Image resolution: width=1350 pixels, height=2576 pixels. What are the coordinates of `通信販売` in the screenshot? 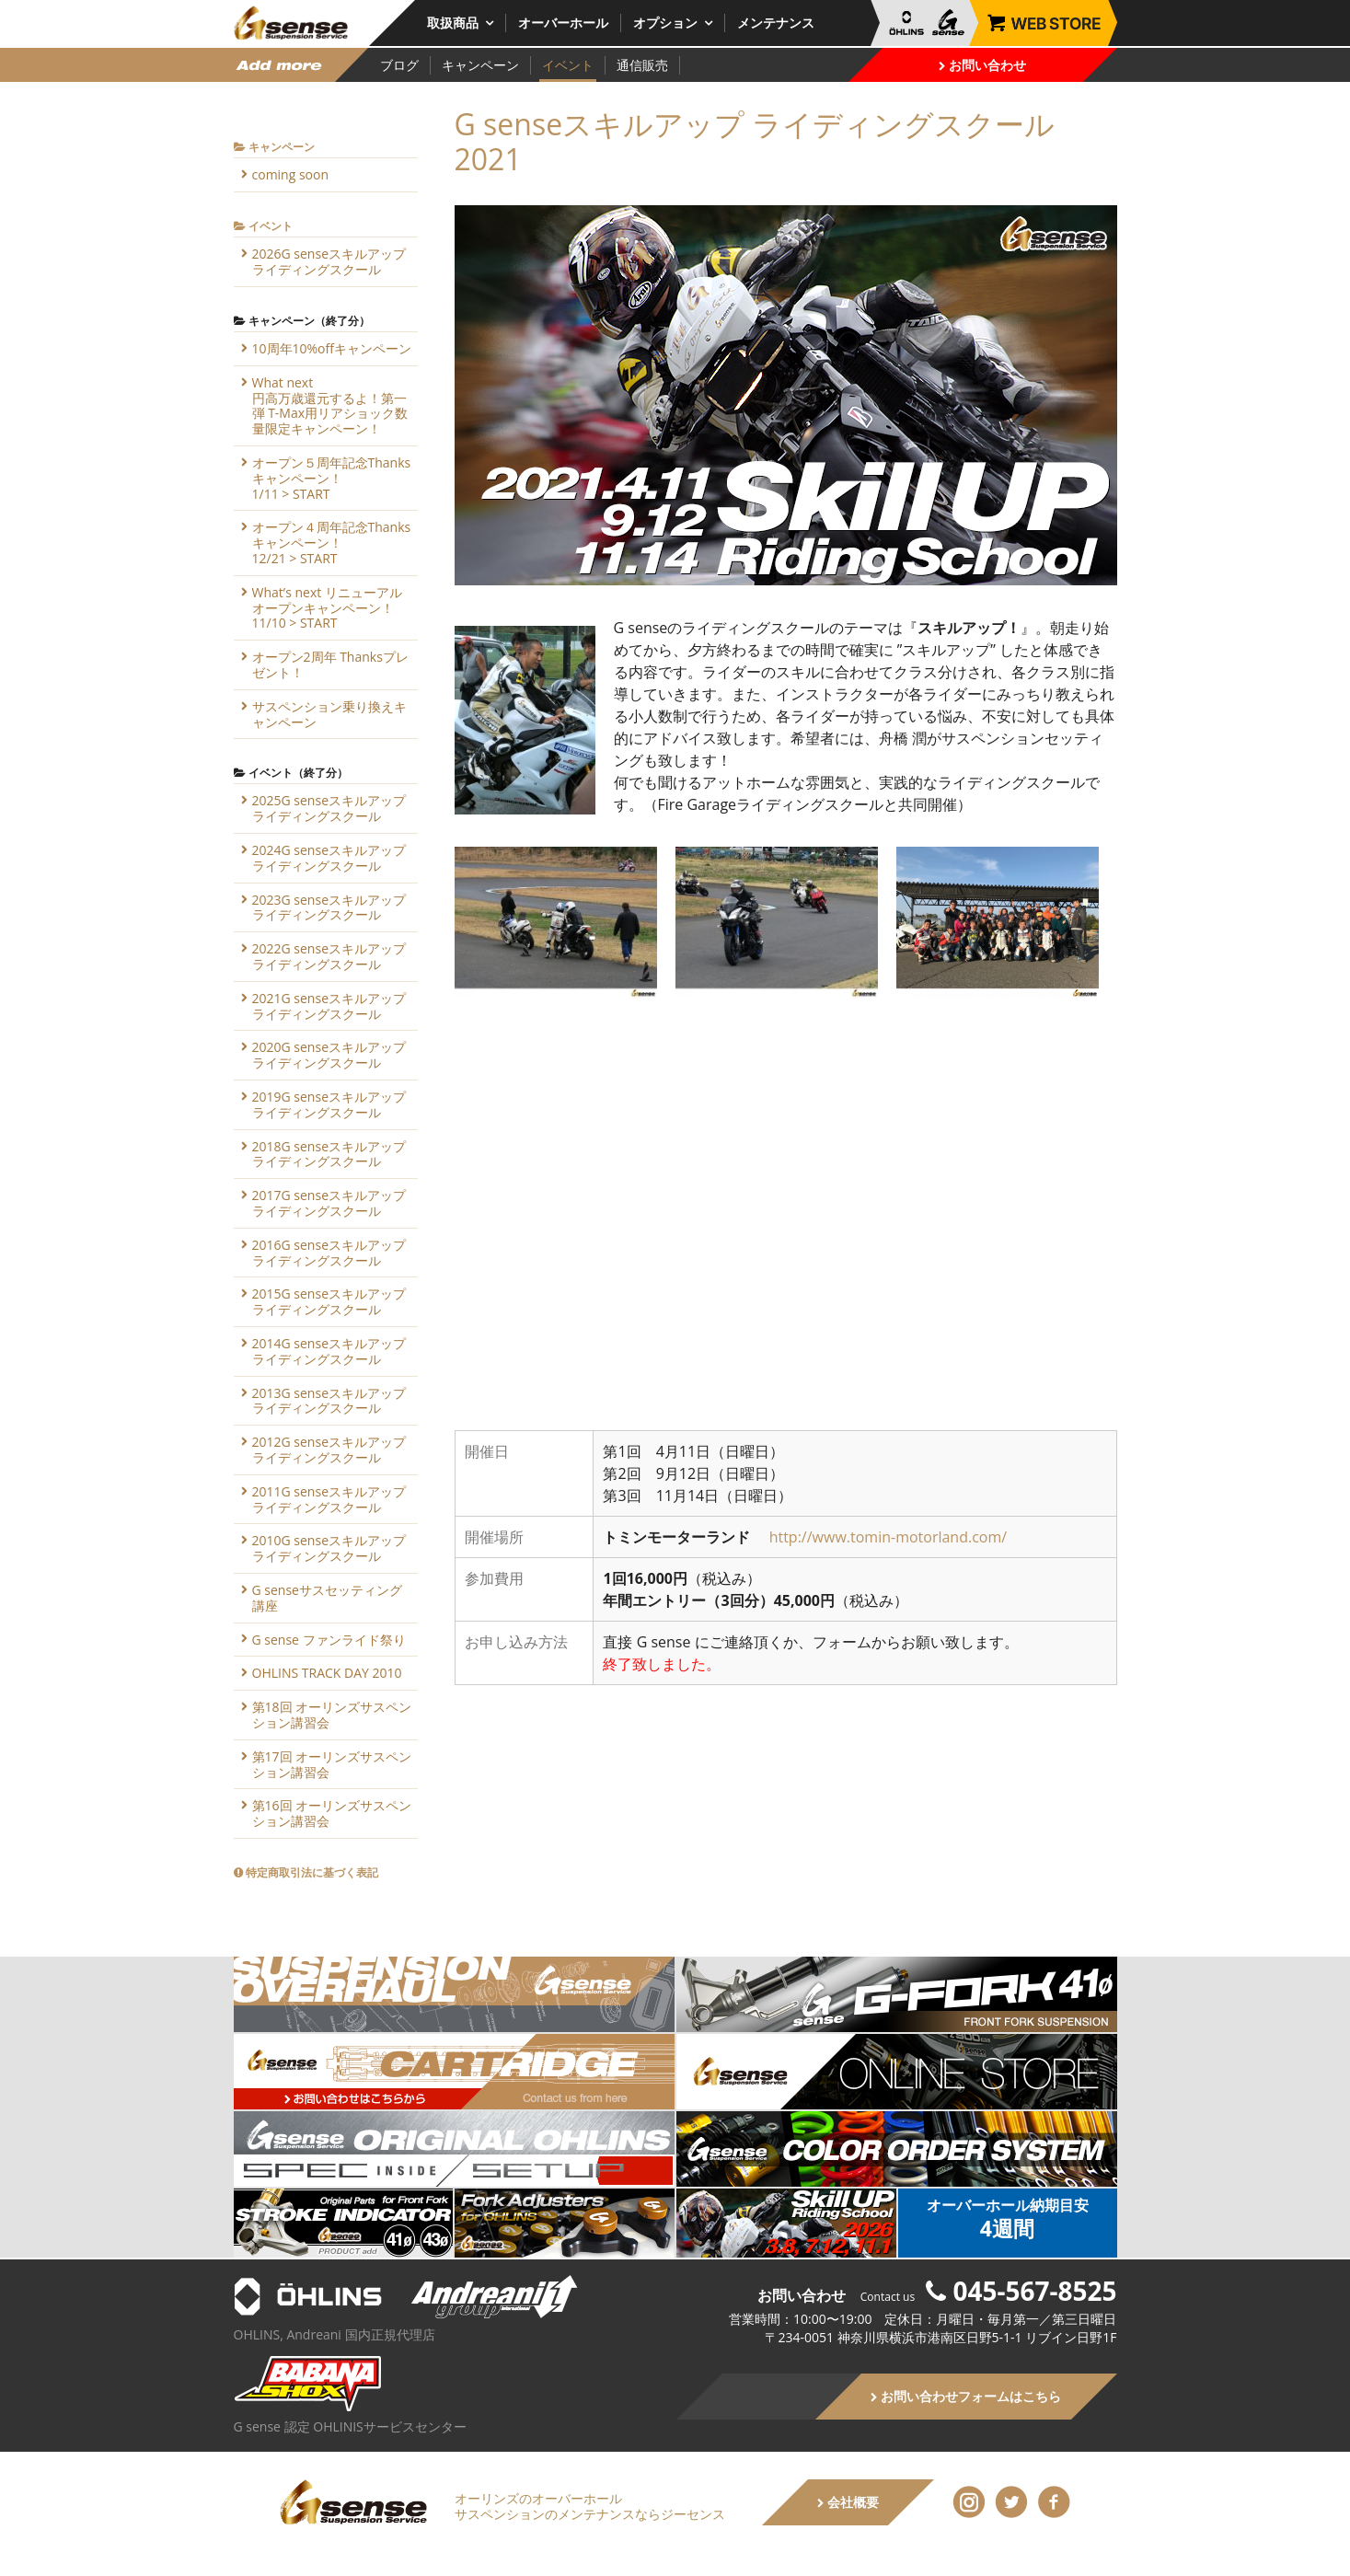 It's located at (642, 65).